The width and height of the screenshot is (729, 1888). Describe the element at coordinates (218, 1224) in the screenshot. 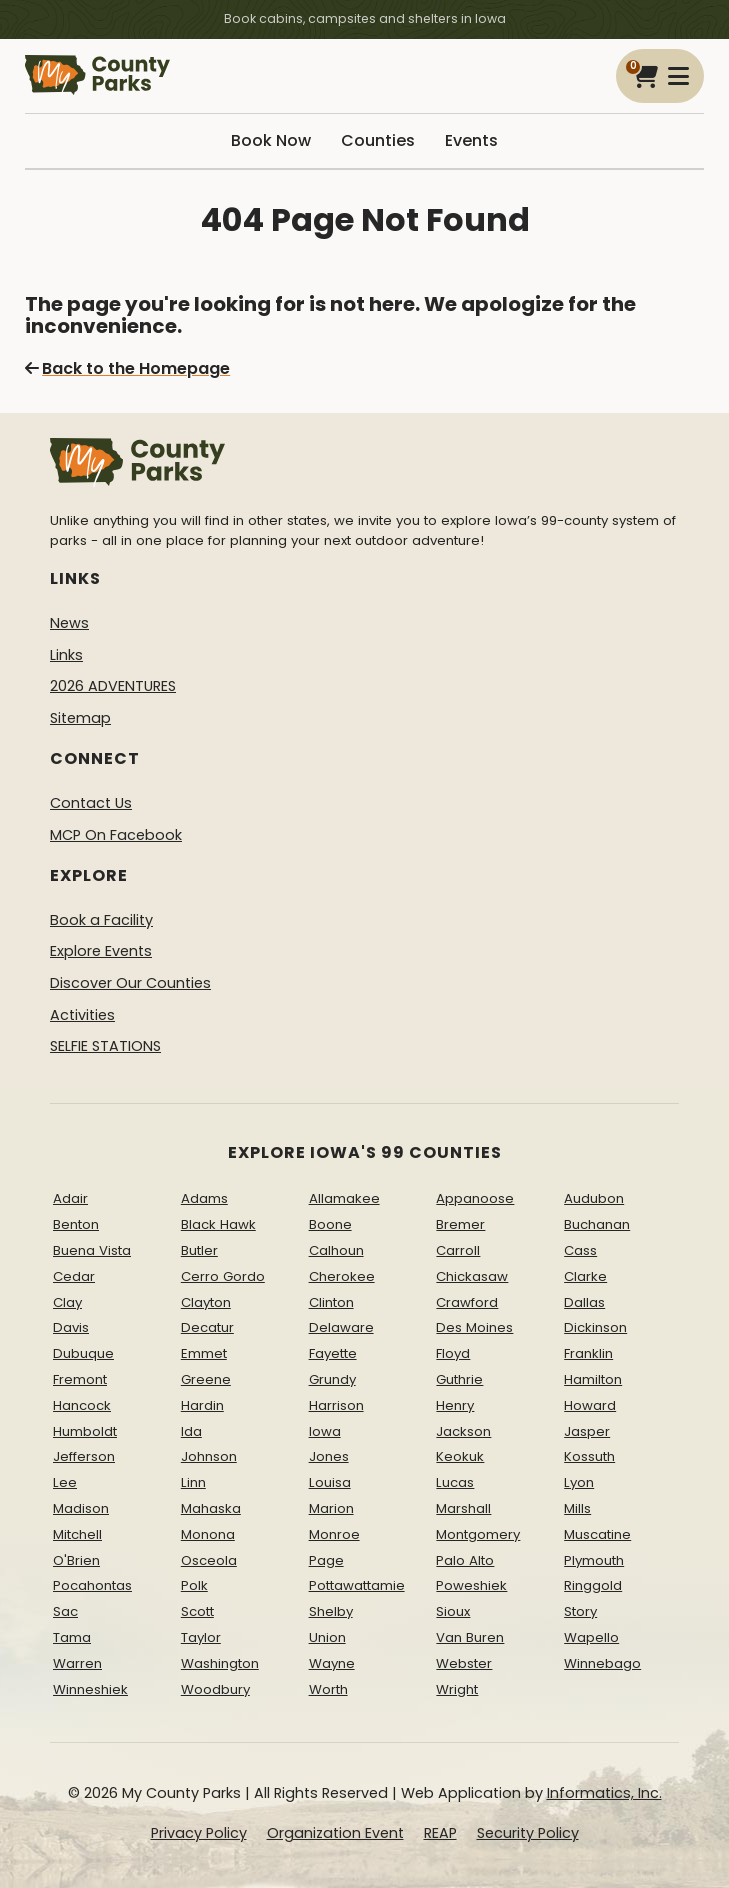

I see `Black Hawk` at that location.